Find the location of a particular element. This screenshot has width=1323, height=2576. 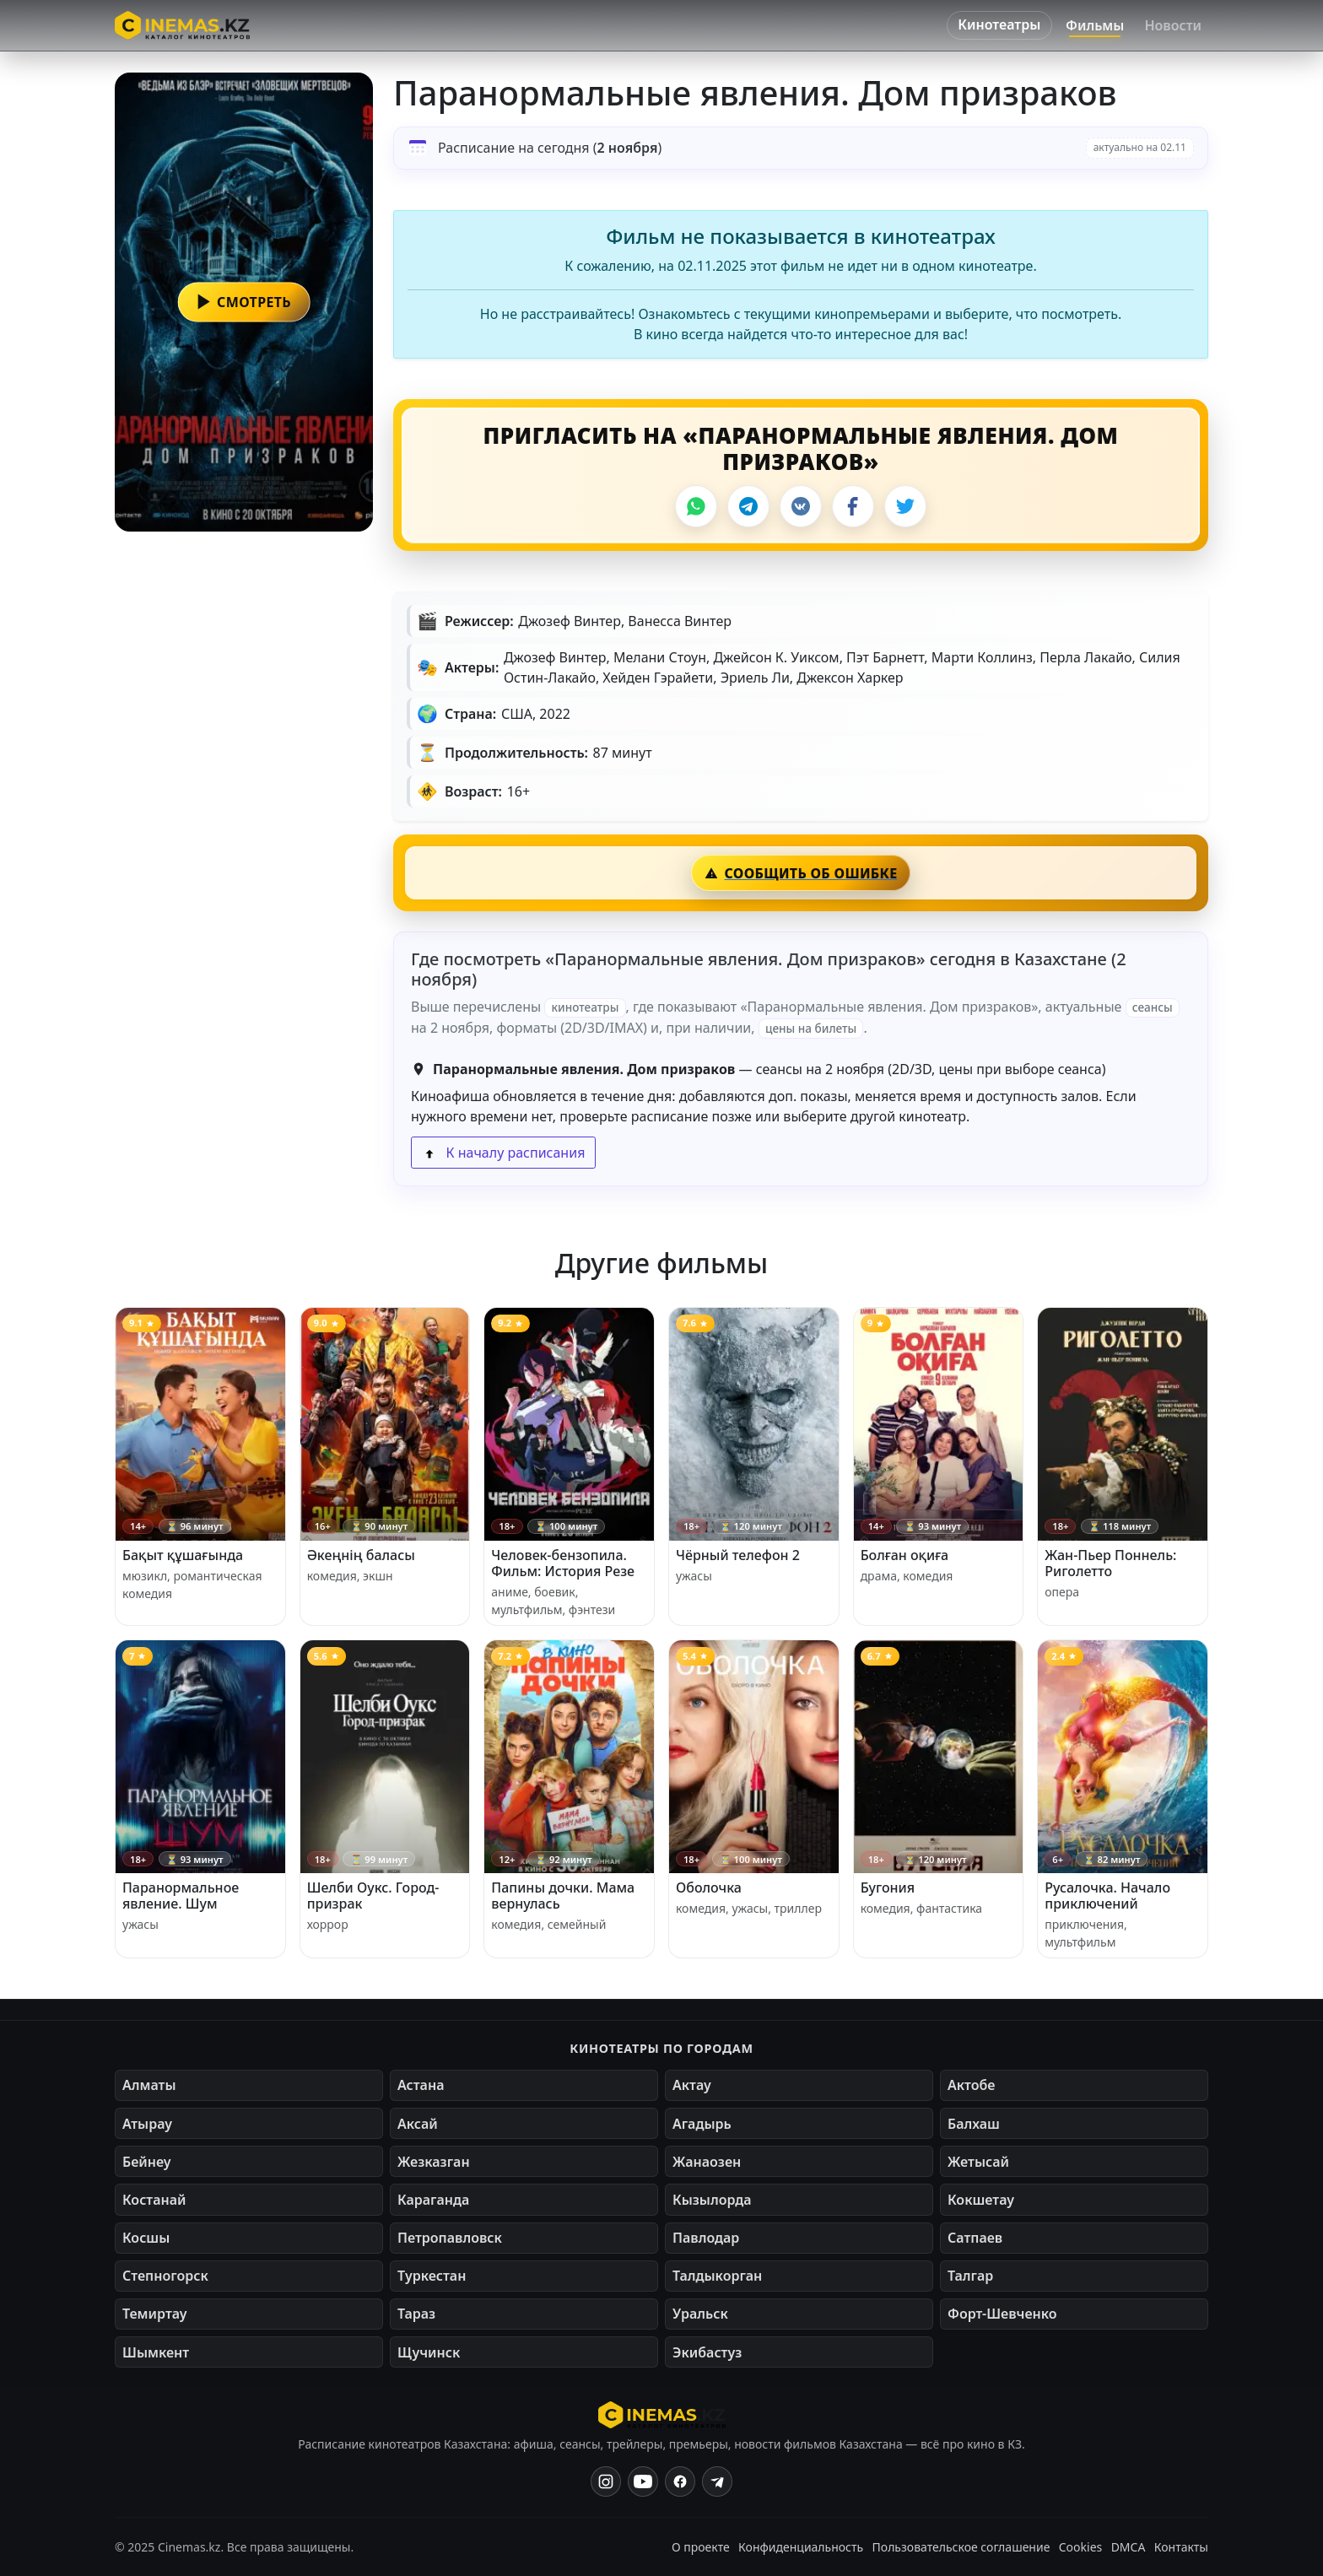

DMCA is located at coordinates (1128, 2547).